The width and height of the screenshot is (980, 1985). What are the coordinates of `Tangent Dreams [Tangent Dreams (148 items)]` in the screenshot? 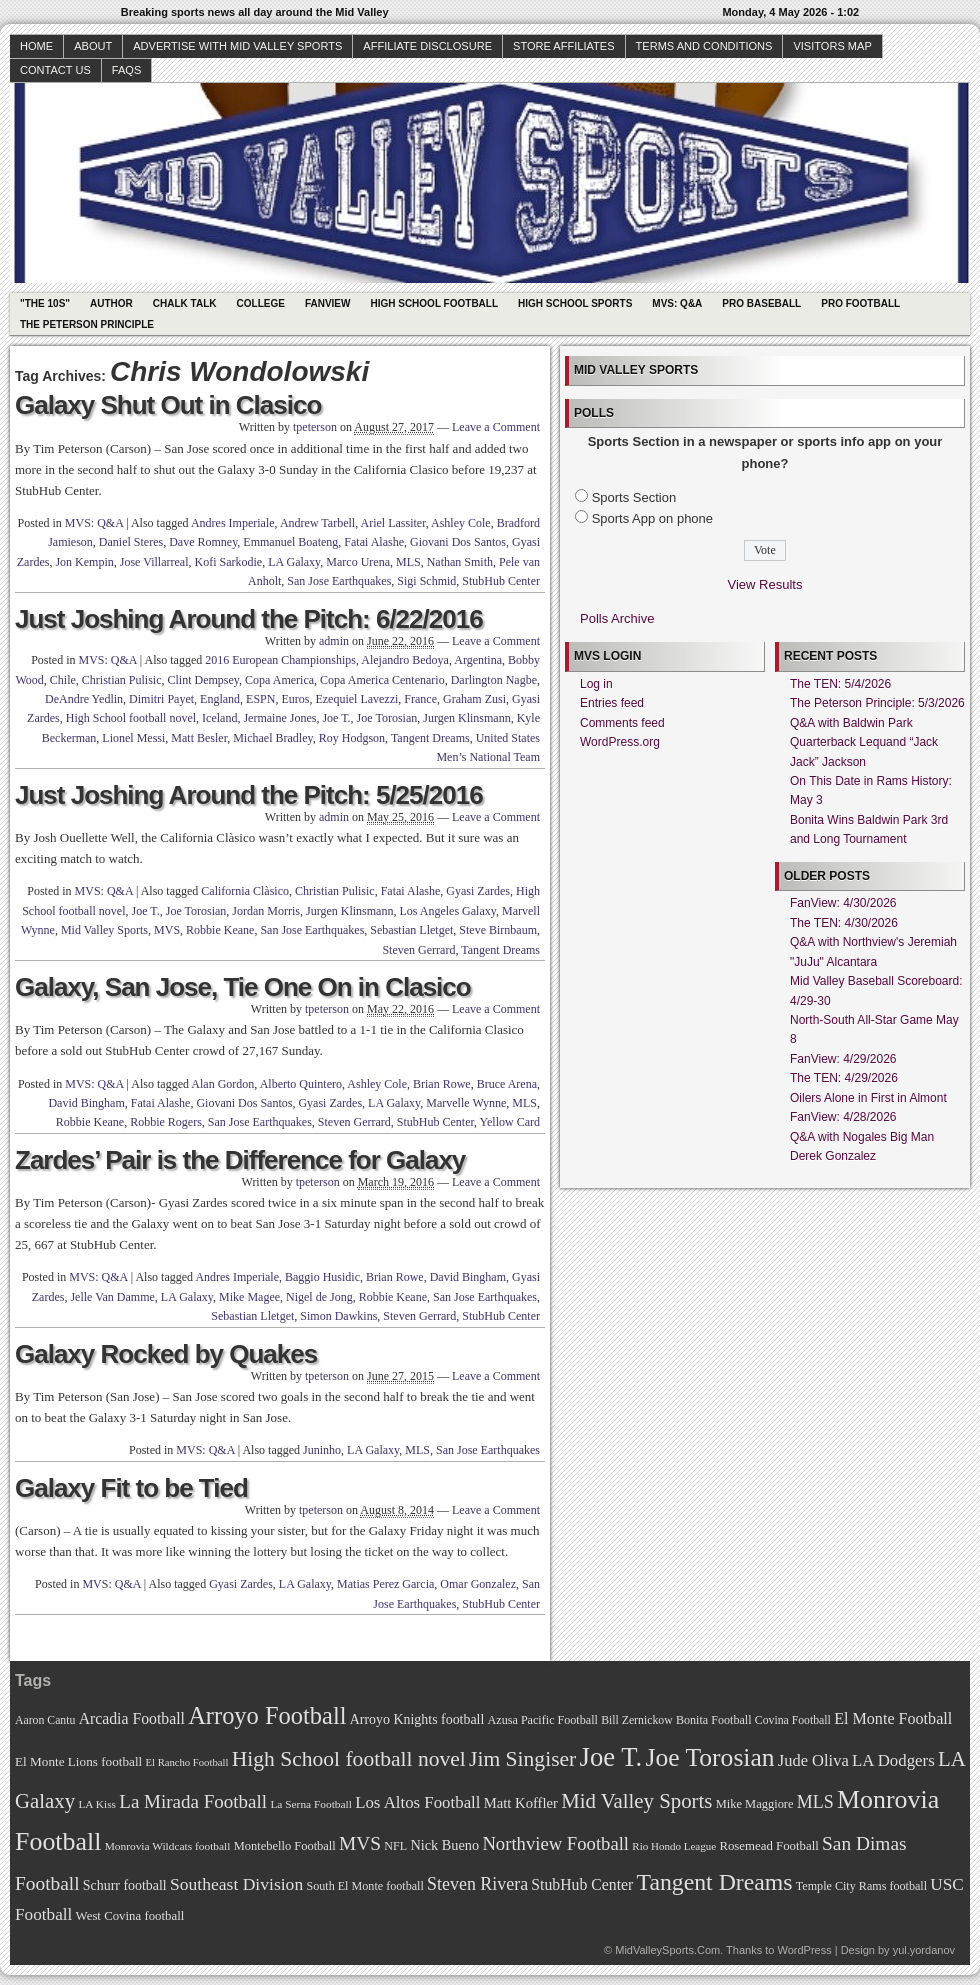 It's located at (715, 1882).